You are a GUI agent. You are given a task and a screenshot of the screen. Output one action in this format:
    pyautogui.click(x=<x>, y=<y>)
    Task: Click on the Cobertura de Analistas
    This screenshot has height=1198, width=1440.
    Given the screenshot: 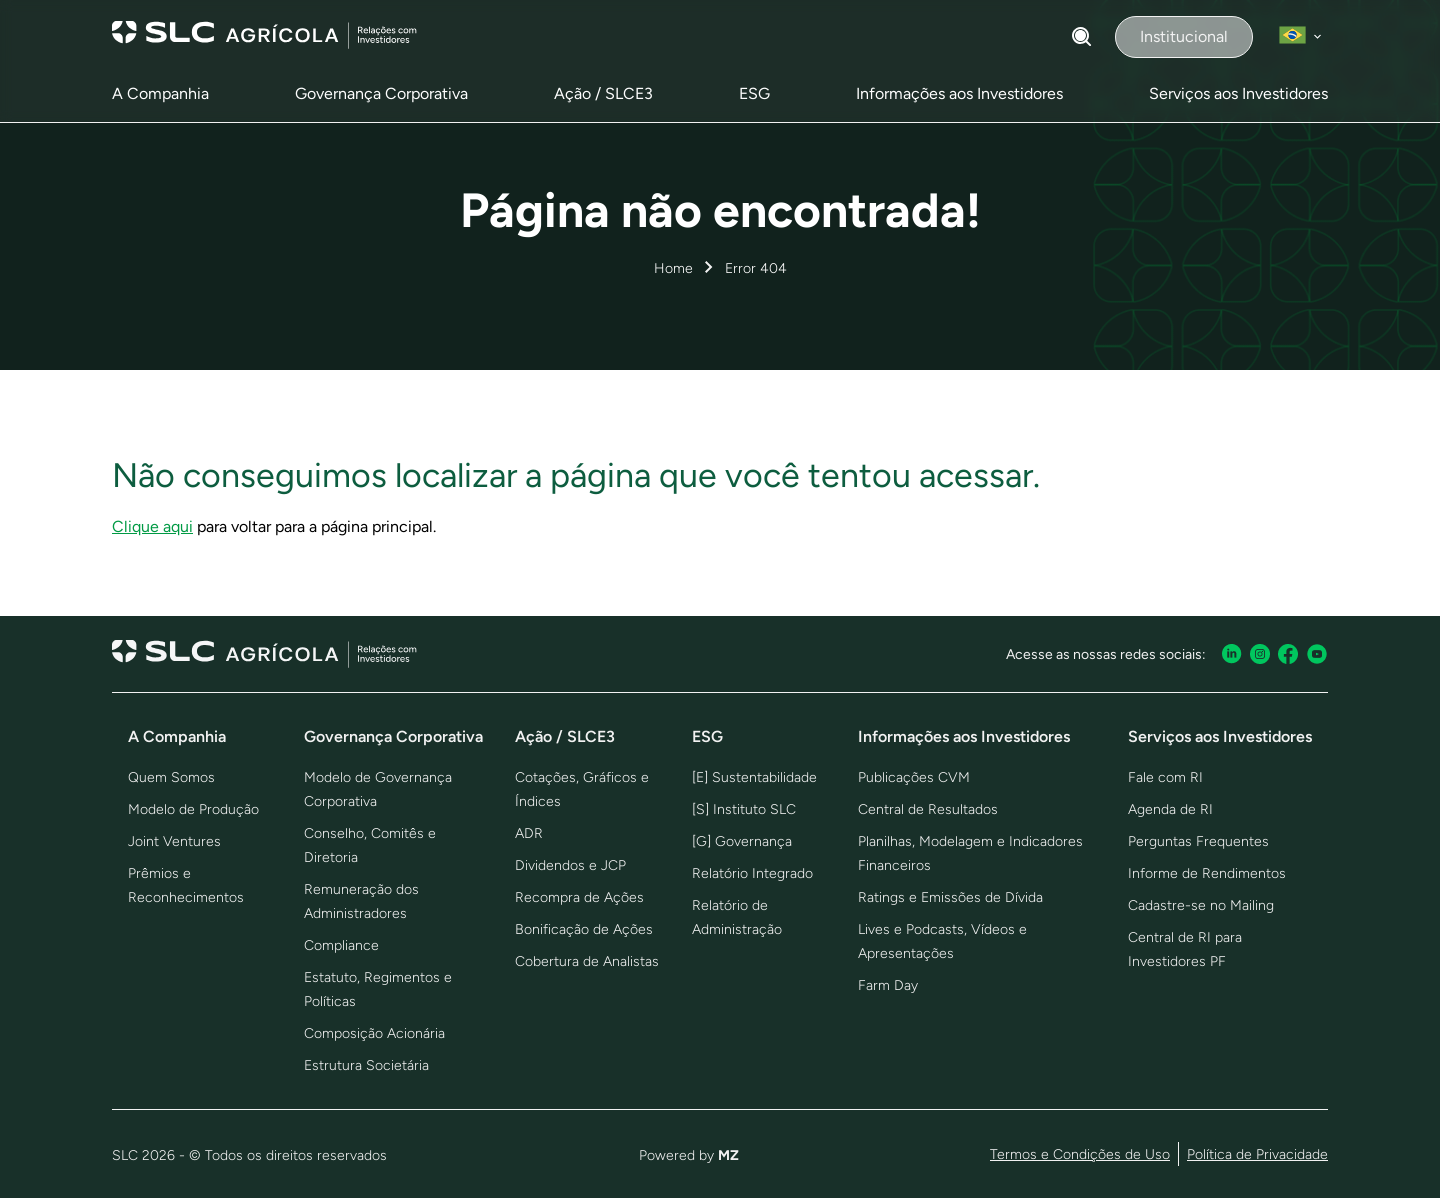 What is the action you would take?
    pyautogui.click(x=587, y=961)
    